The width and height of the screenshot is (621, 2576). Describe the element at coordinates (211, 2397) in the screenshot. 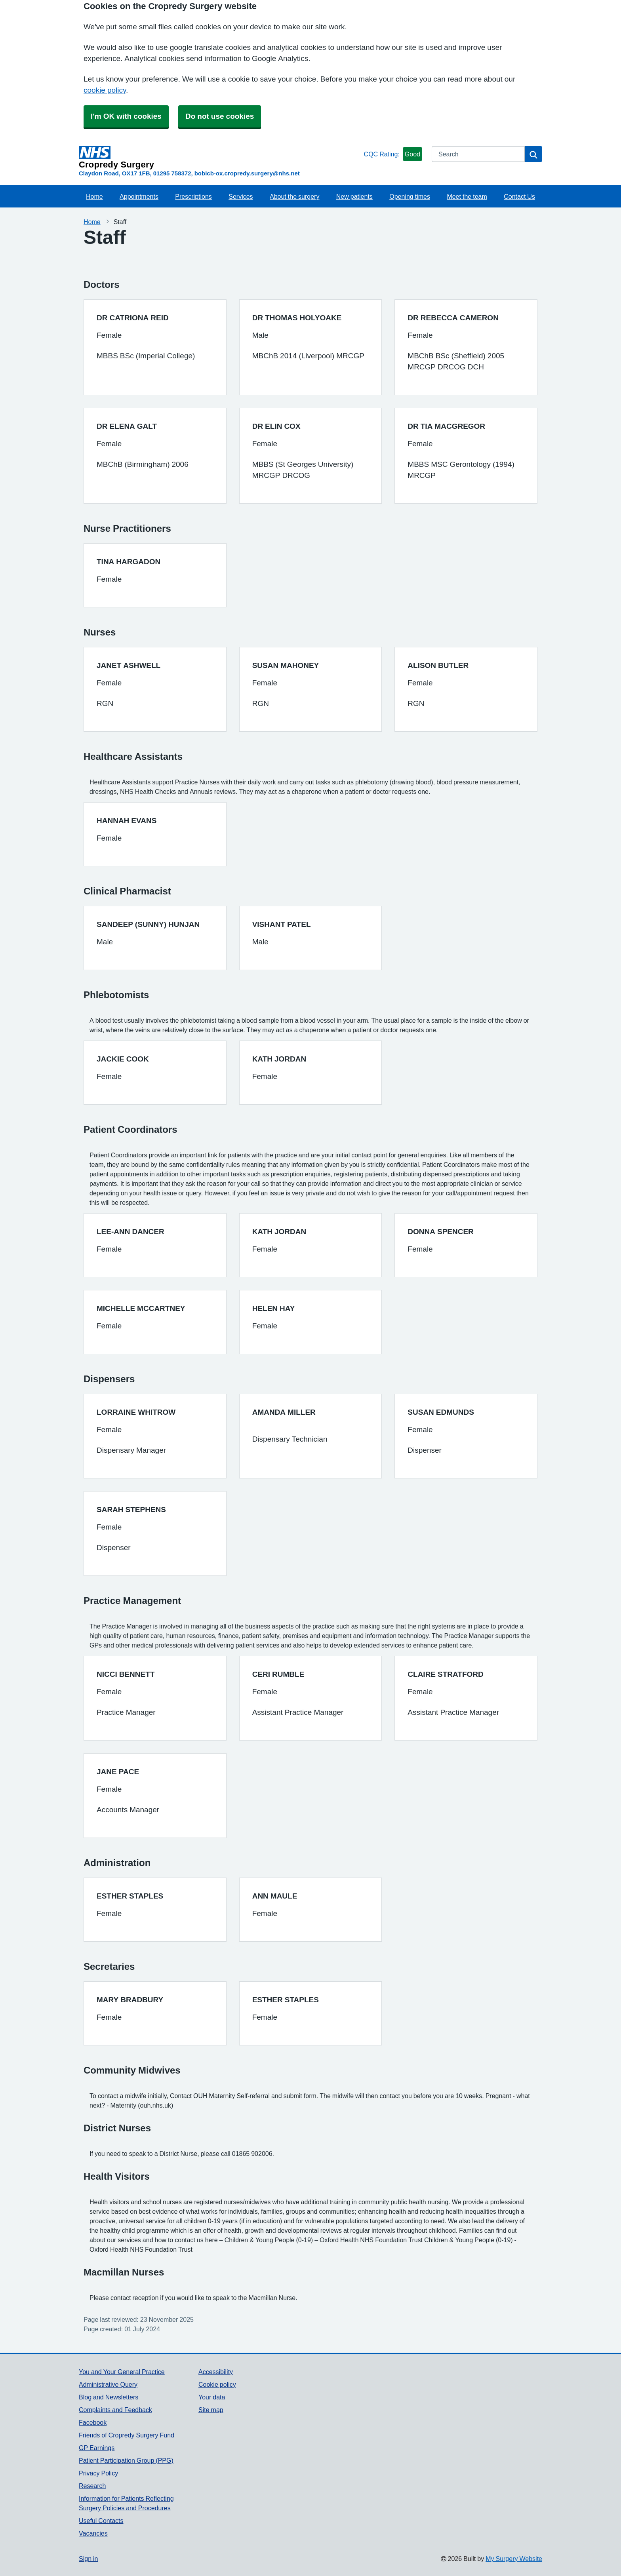

I see `Your data` at that location.